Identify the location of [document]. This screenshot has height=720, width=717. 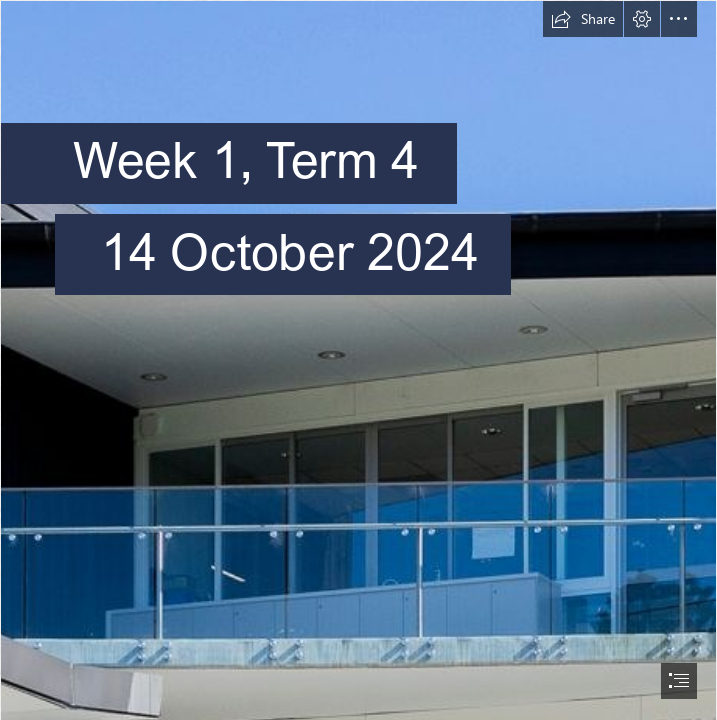
(358, 360).